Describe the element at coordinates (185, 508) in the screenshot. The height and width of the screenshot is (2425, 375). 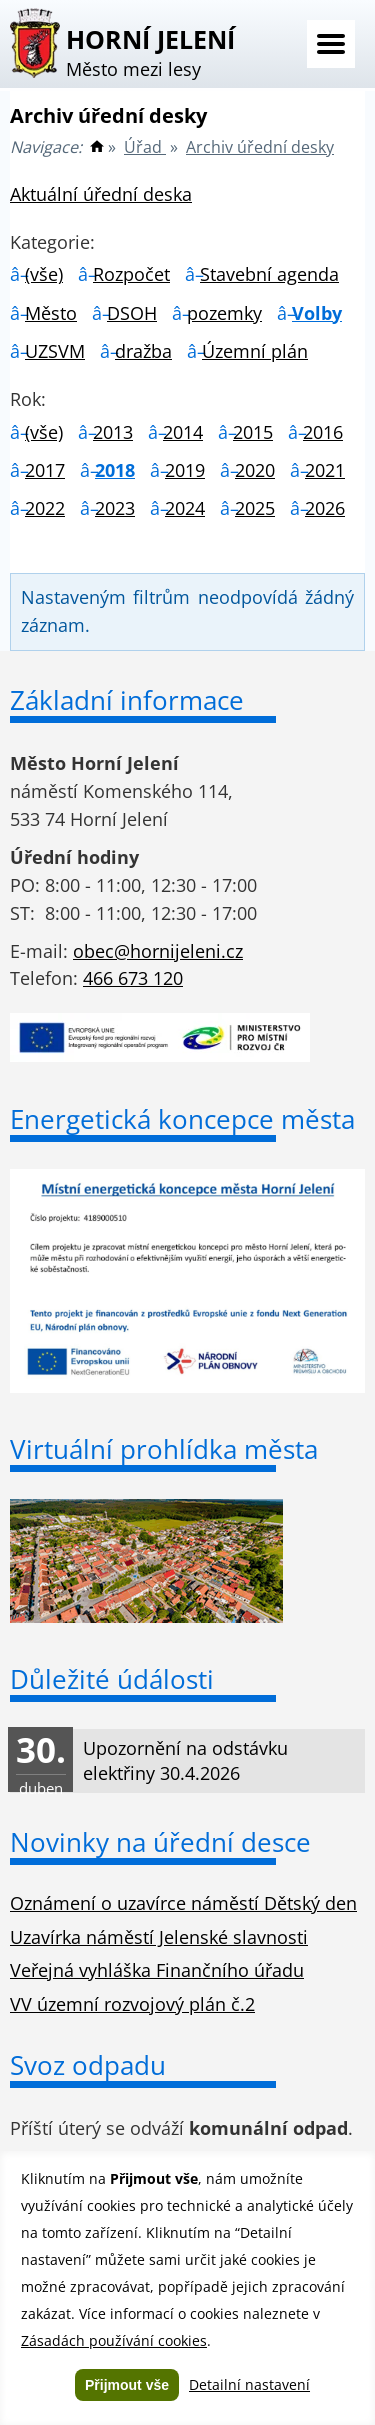
I see `2024` at that location.